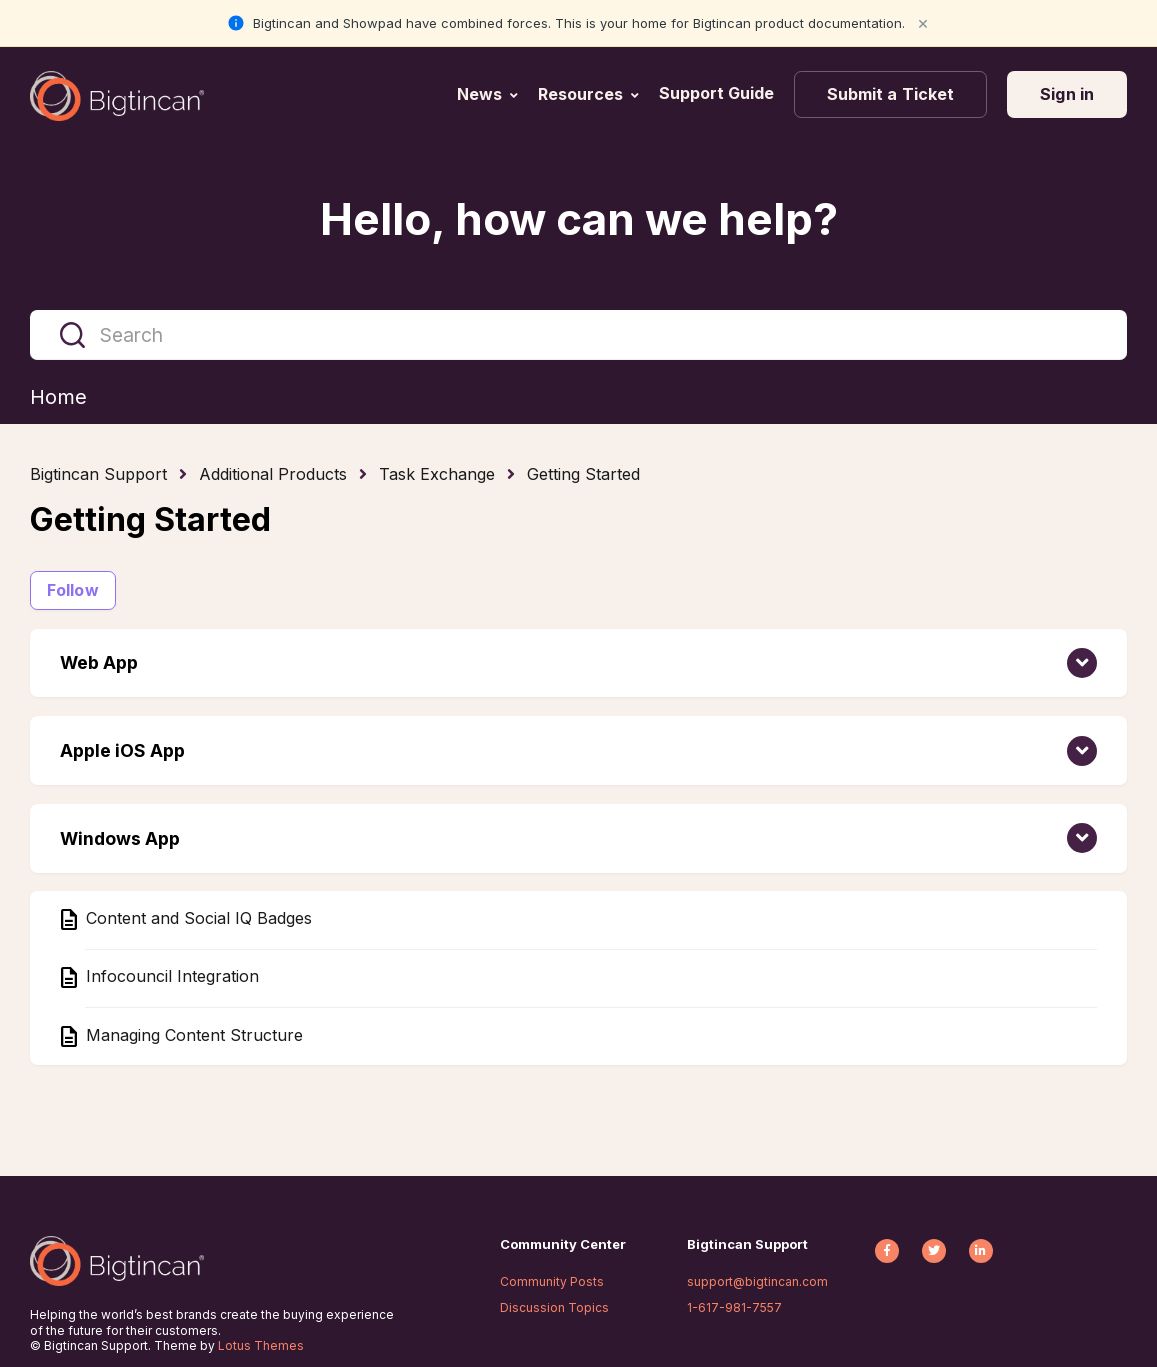  Describe the element at coordinates (192, 1035) in the screenshot. I see `Managing Content Structure` at that location.